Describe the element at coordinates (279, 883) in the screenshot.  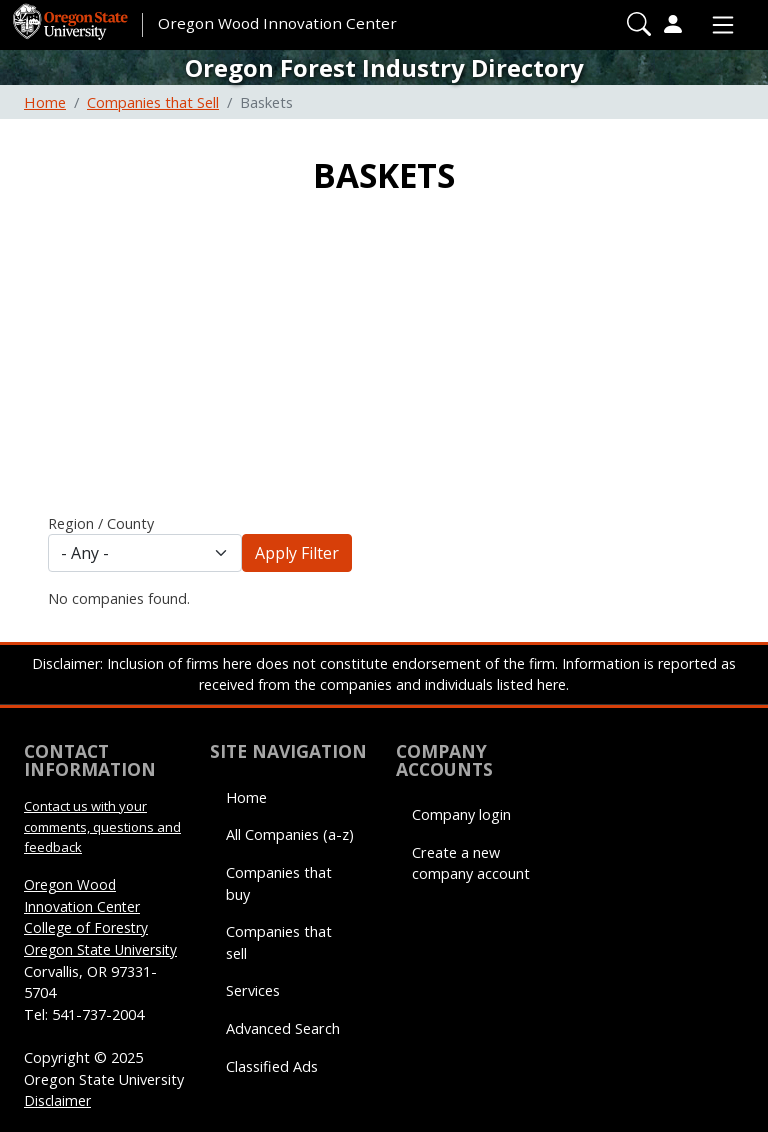
I see `Companies that buy` at that location.